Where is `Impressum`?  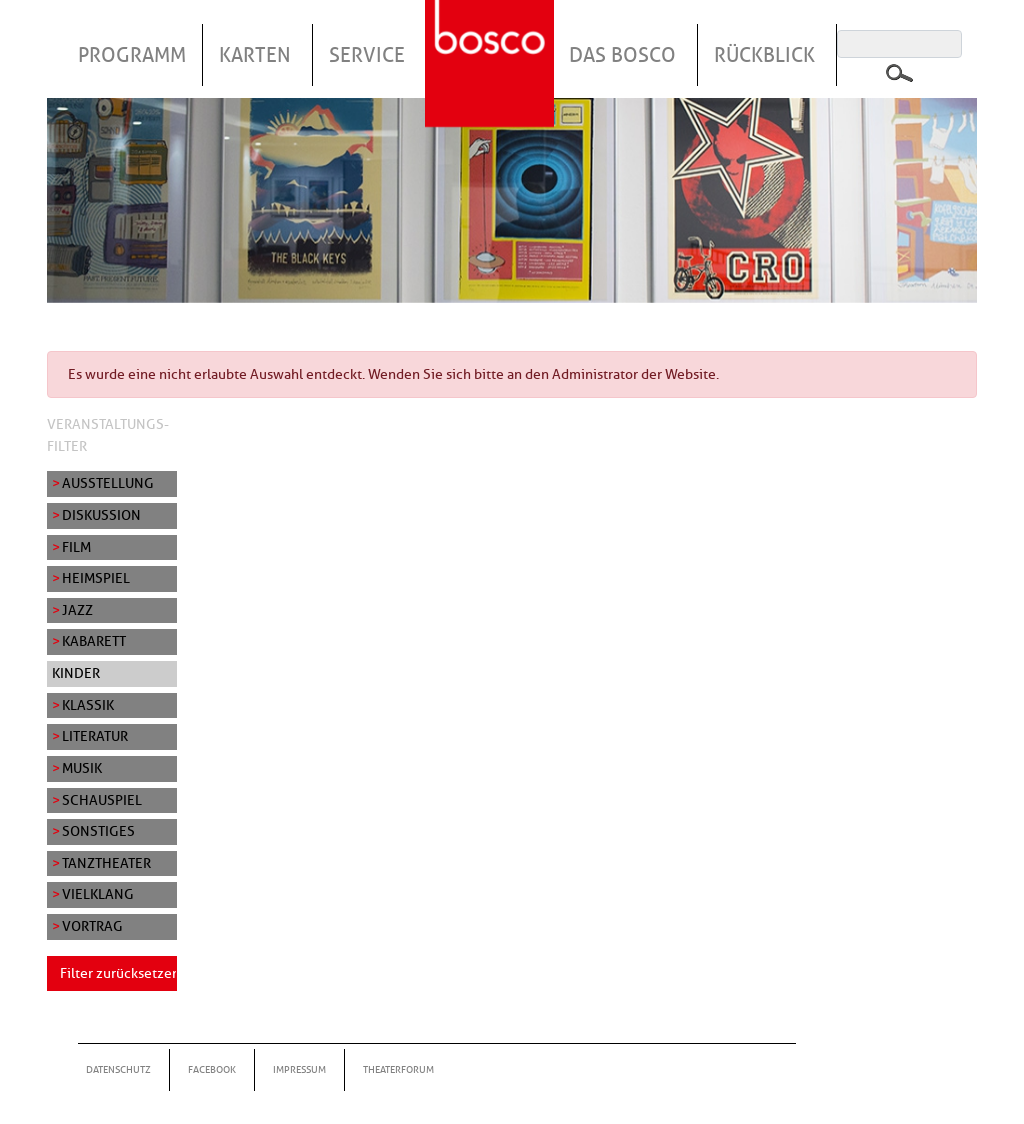 Impressum is located at coordinates (299, 1069).